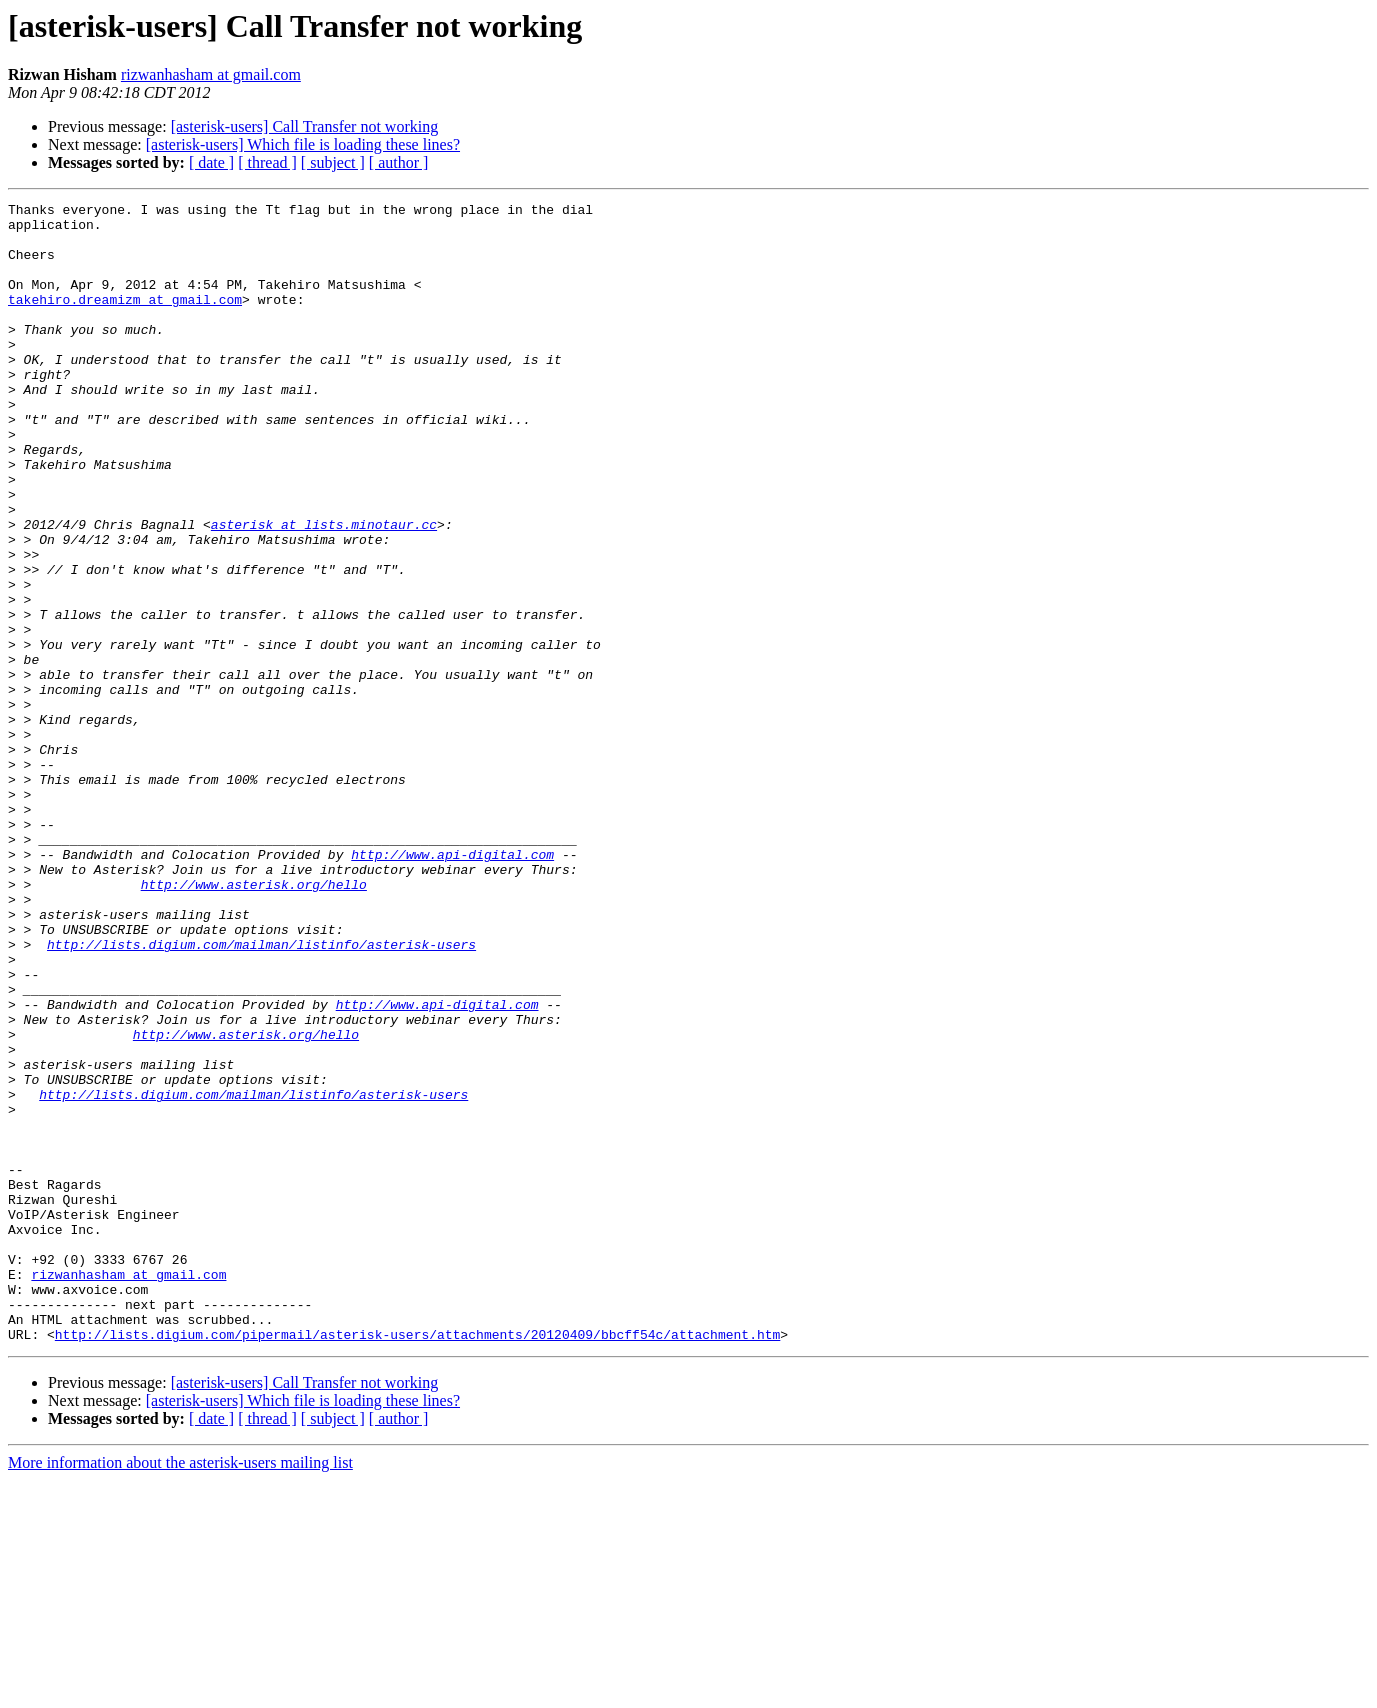 The height and width of the screenshot is (1708, 1377). Describe the element at coordinates (254, 1022) in the screenshot. I see `http://www.asterisk.org/hello` at that location.